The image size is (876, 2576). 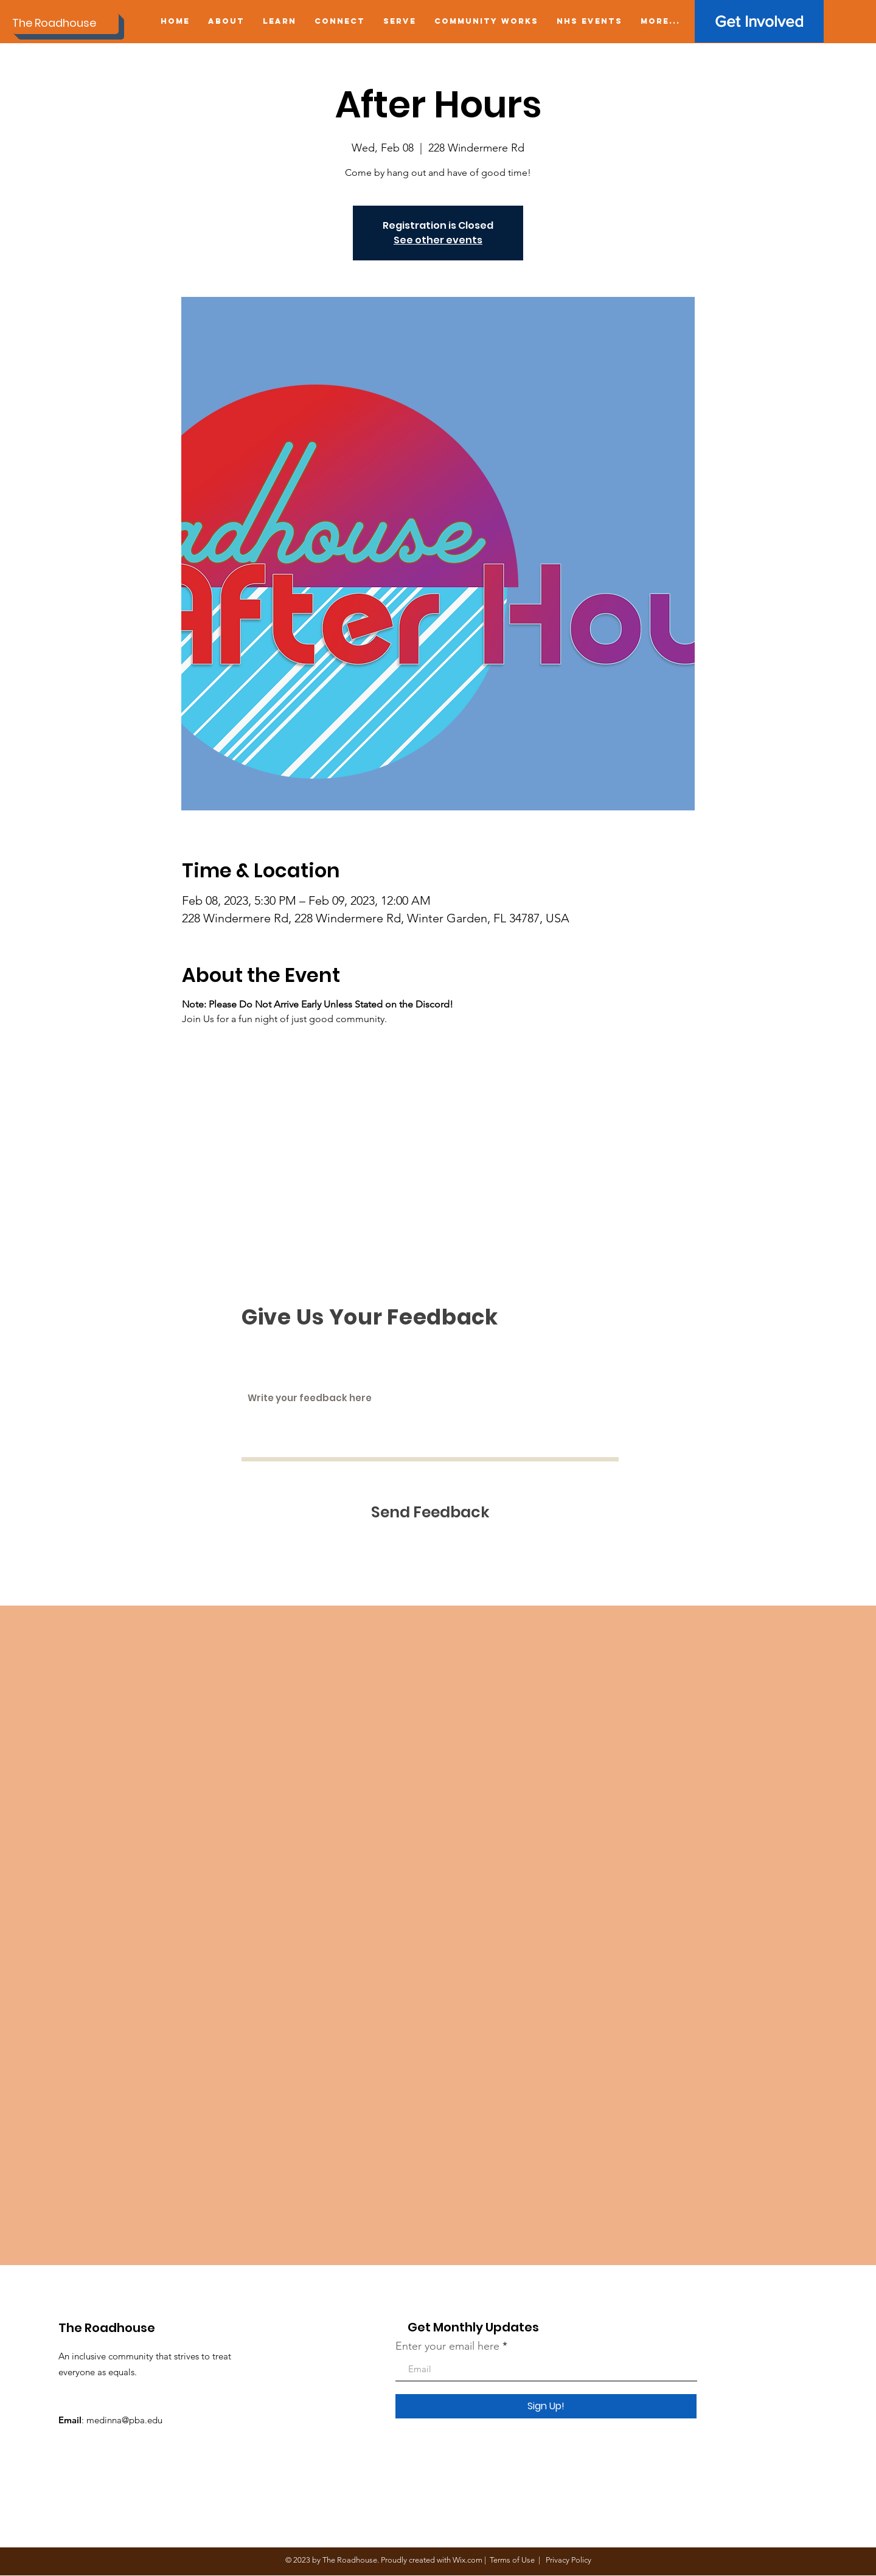 I want to click on [Get Involved], so click(x=759, y=21).